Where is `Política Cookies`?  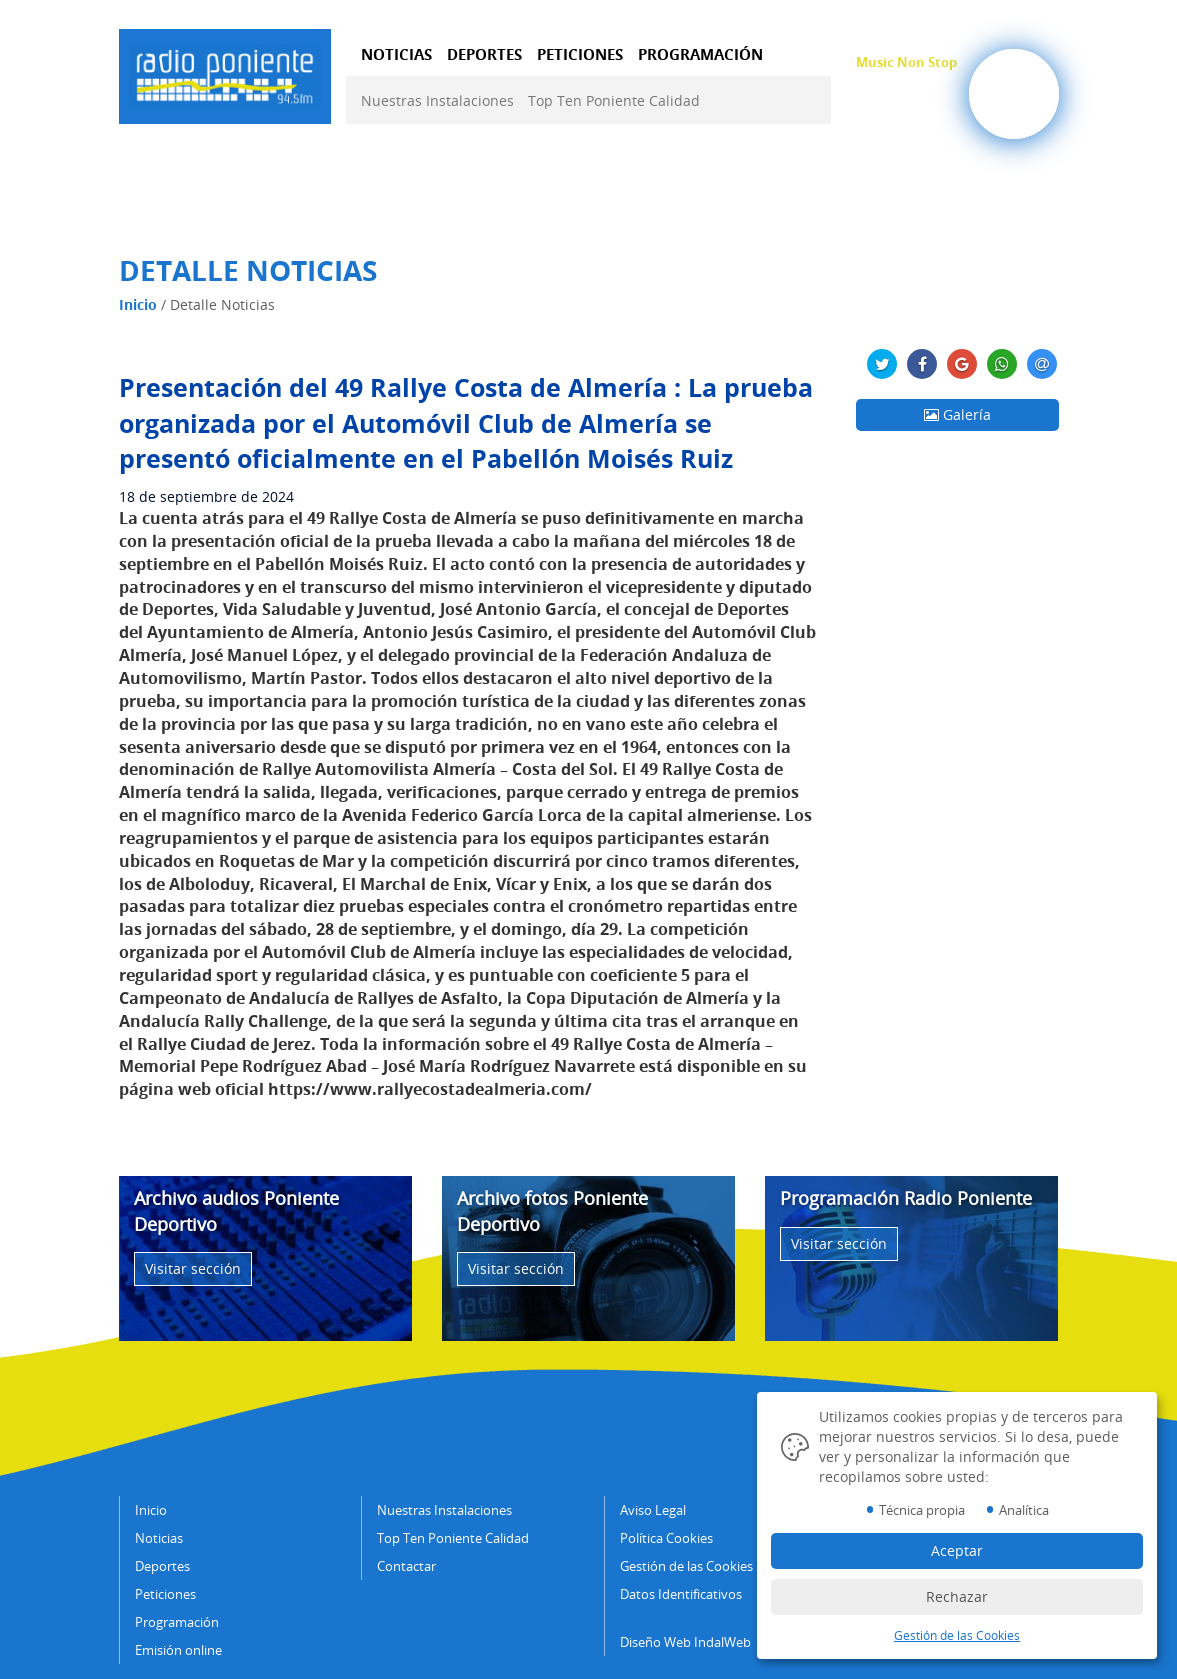
Política Cookies is located at coordinates (666, 1538).